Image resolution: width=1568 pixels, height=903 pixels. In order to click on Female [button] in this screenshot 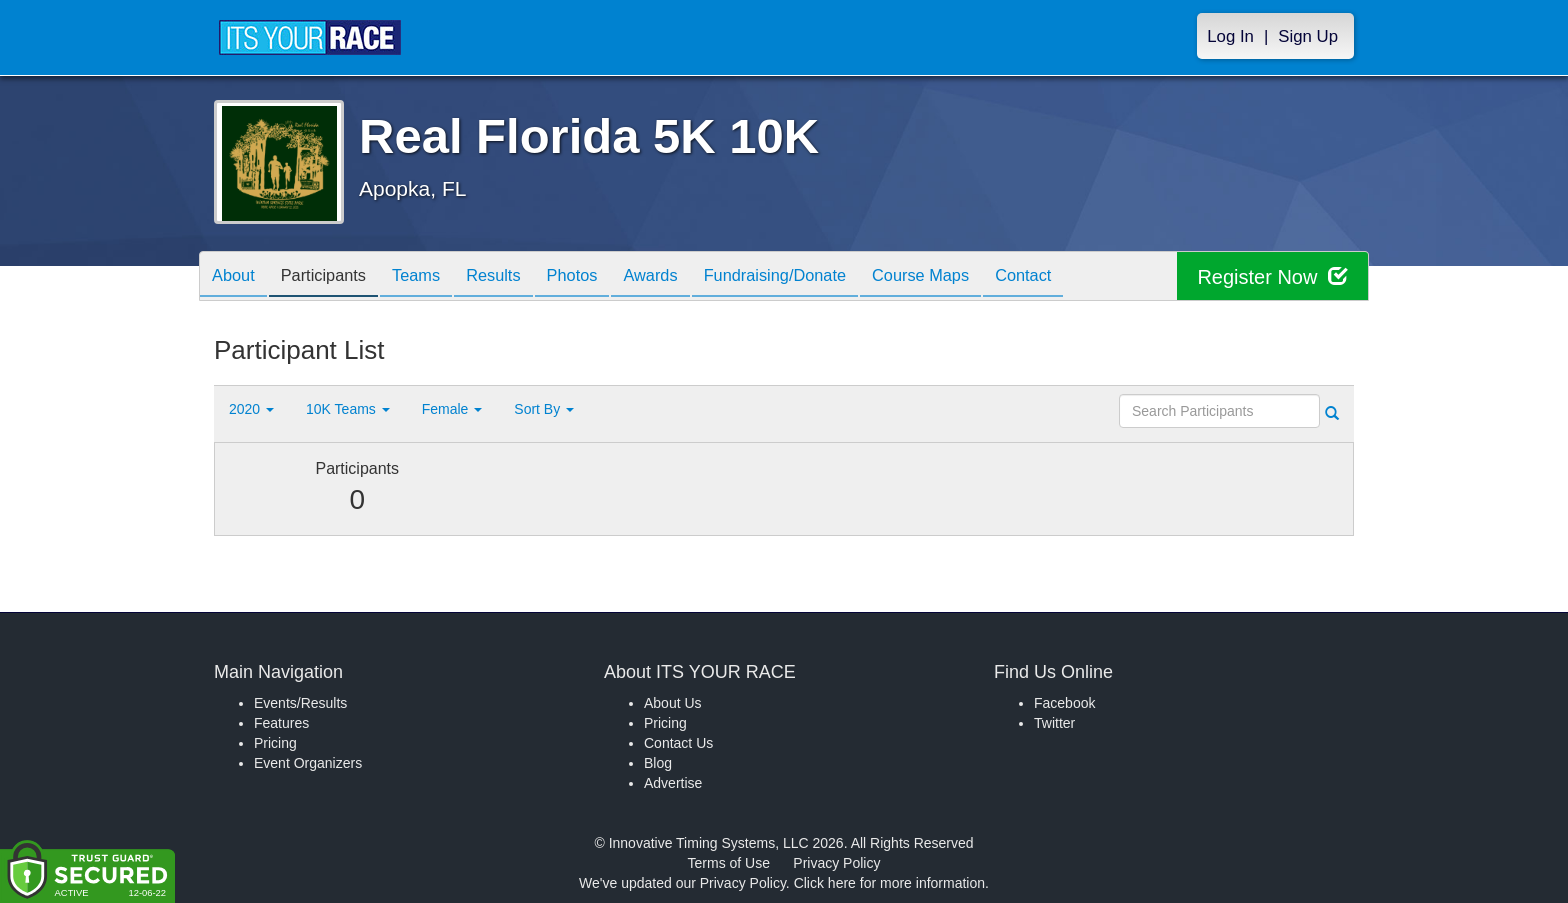, I will do `click(452, 409)`.